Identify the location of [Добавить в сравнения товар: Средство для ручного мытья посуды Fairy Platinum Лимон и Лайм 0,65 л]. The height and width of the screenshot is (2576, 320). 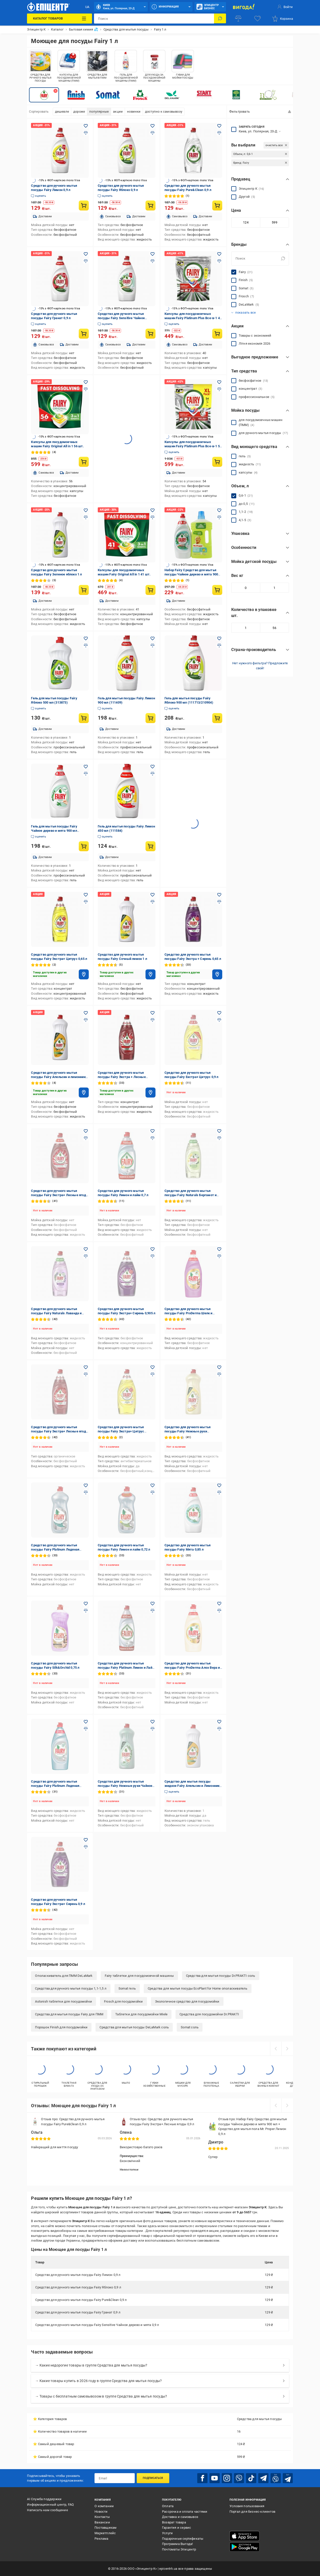
(153, 1611).